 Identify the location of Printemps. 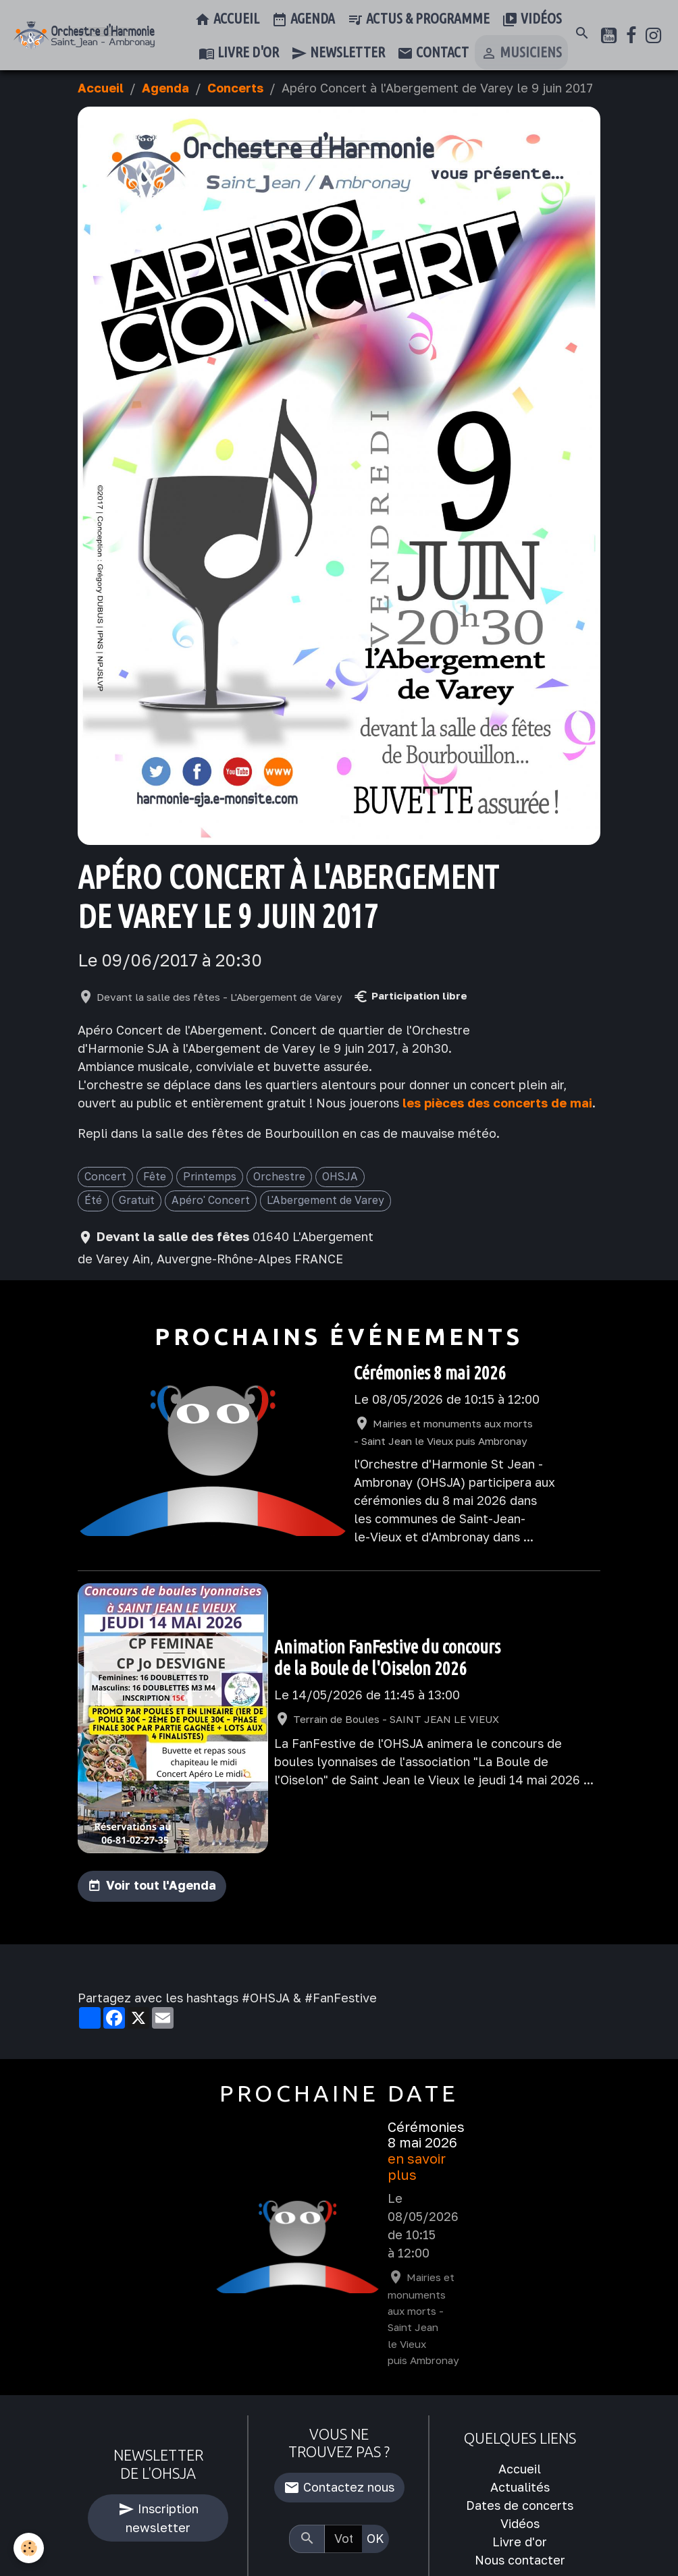
(209, 1176).